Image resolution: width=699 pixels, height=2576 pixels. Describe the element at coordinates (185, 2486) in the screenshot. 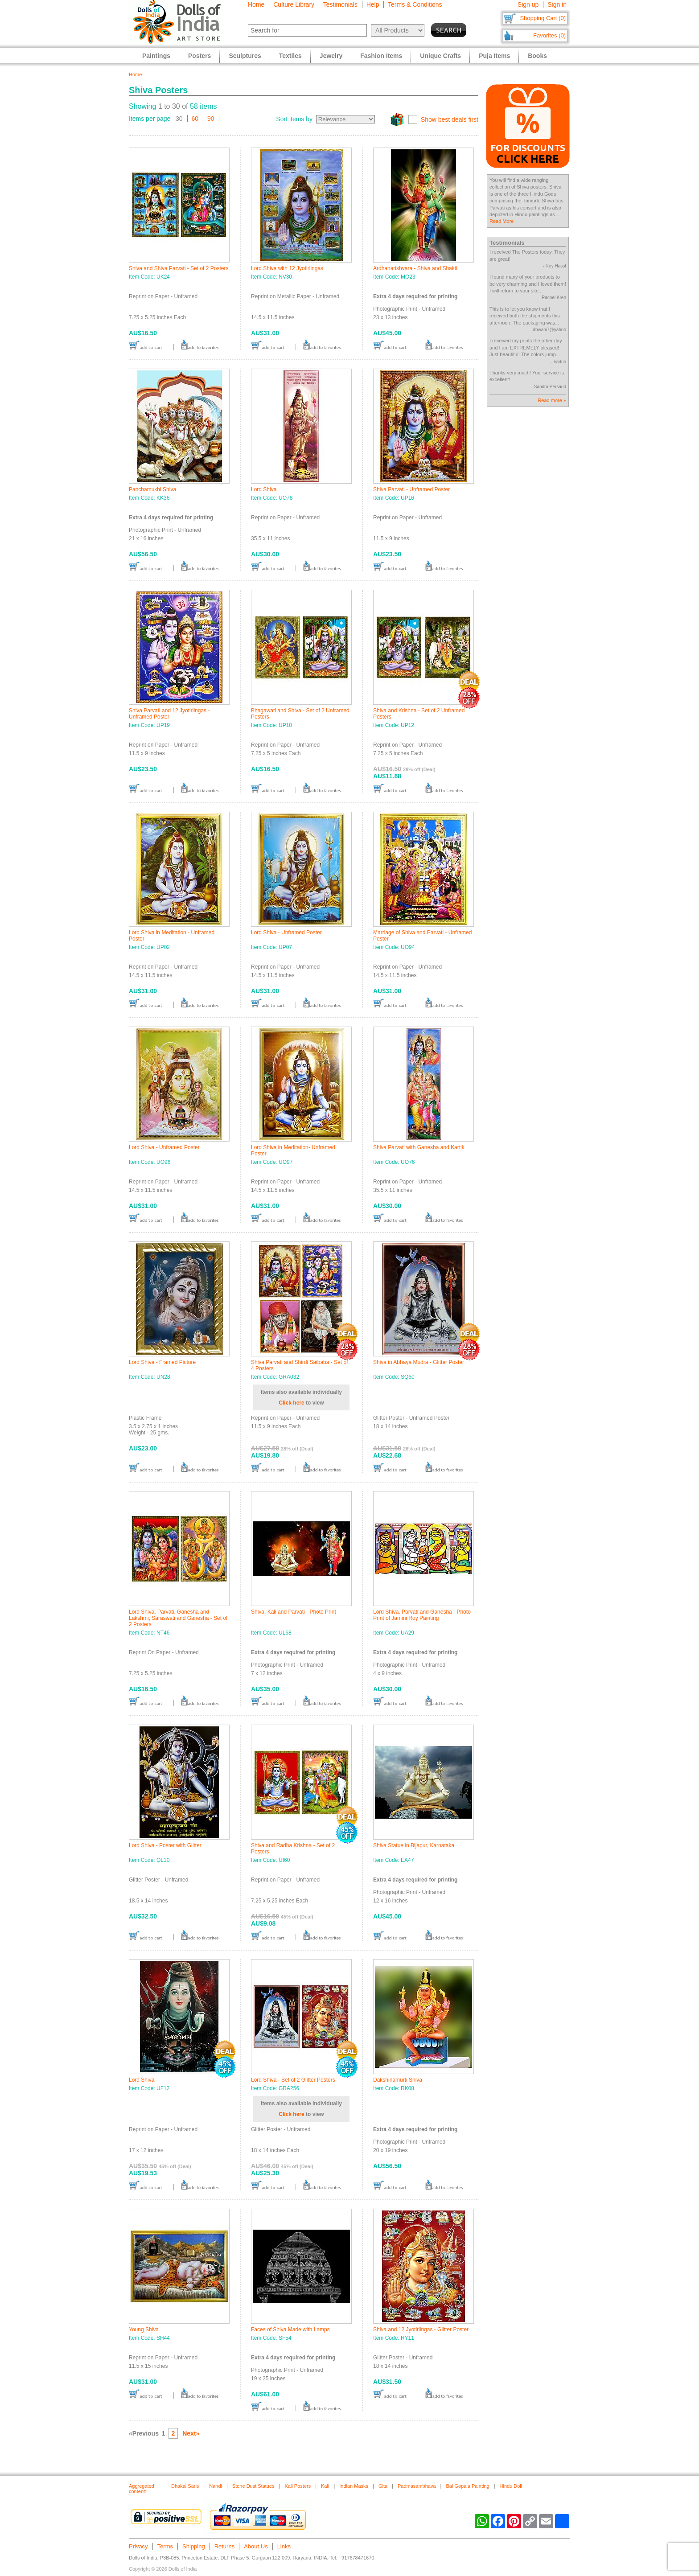

I see `Dhakai Saris` at that location.